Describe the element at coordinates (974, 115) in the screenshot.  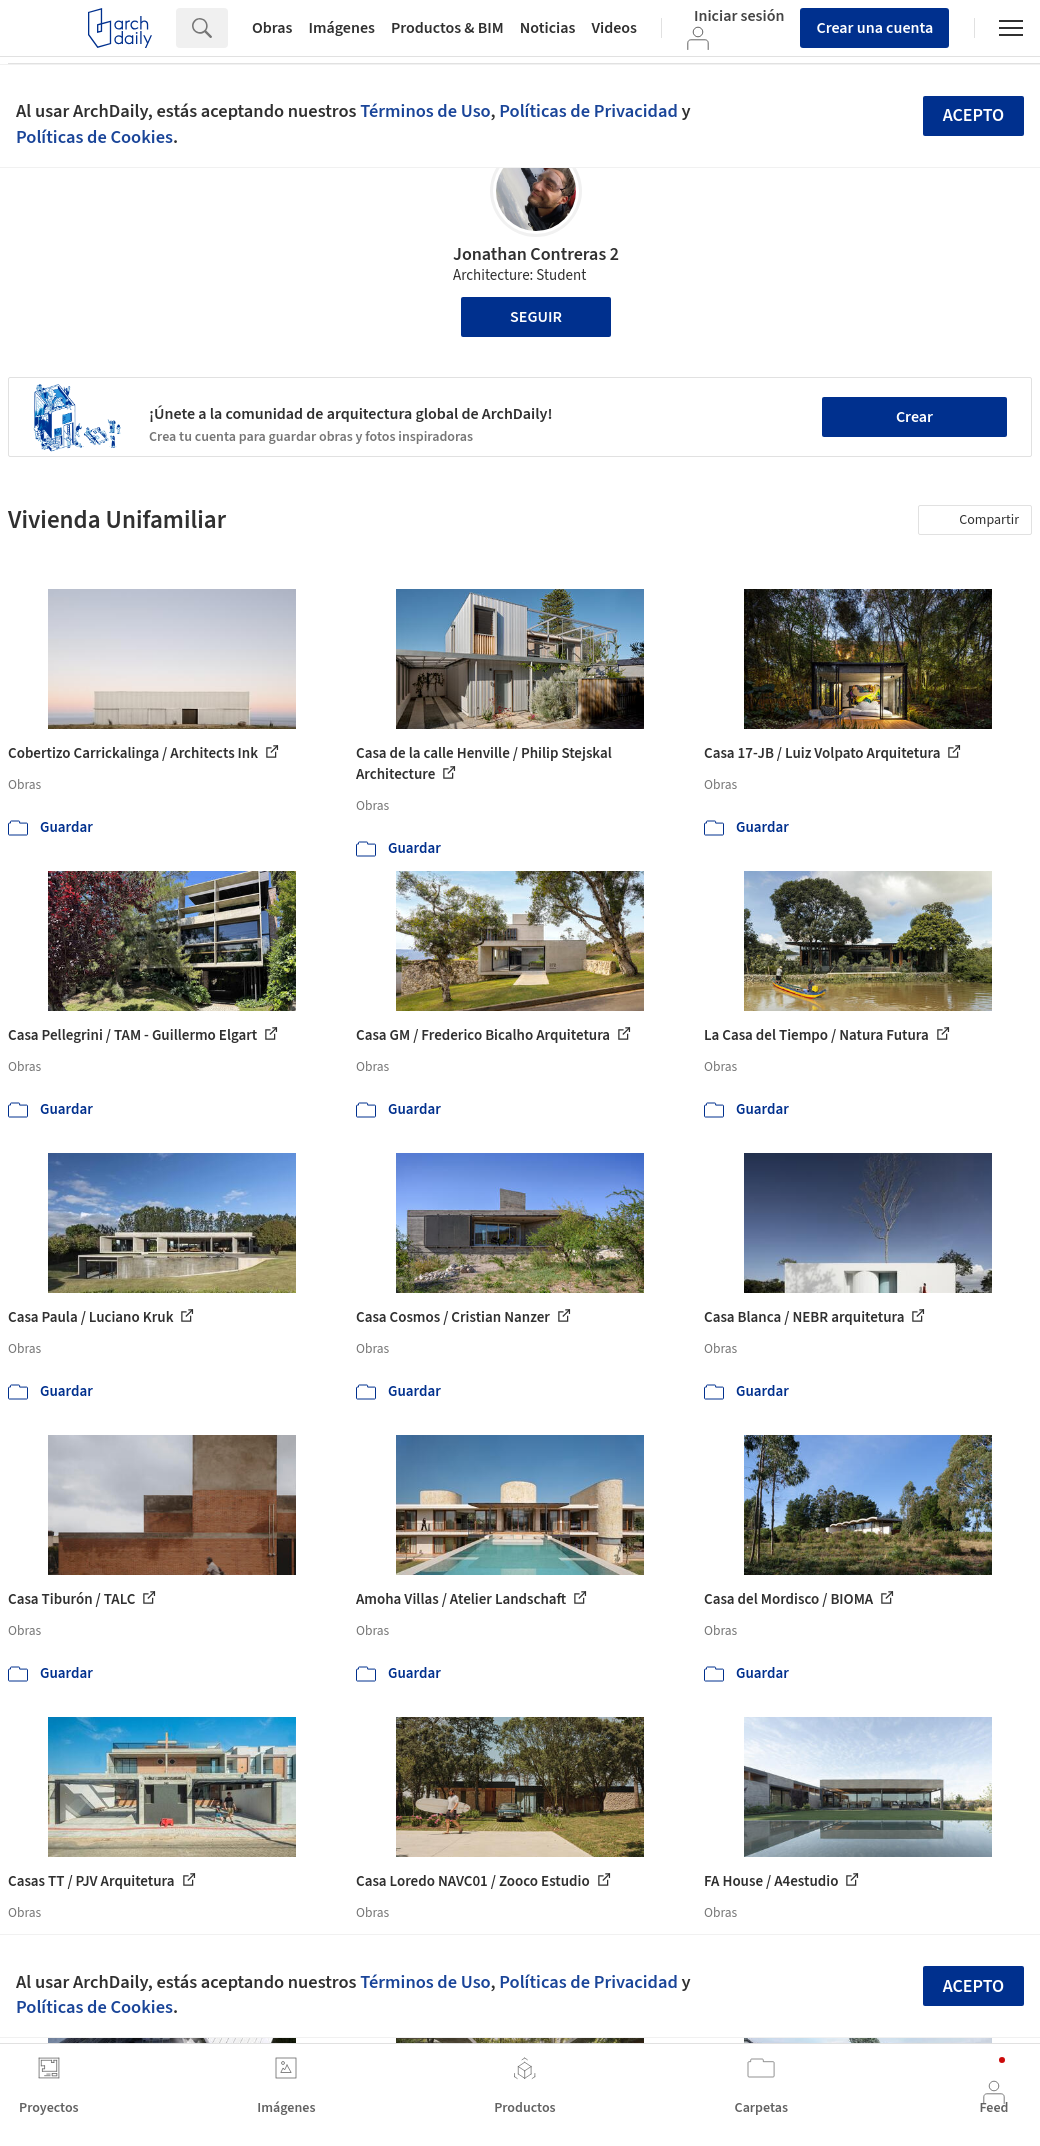
I see `Acepto` at that location.